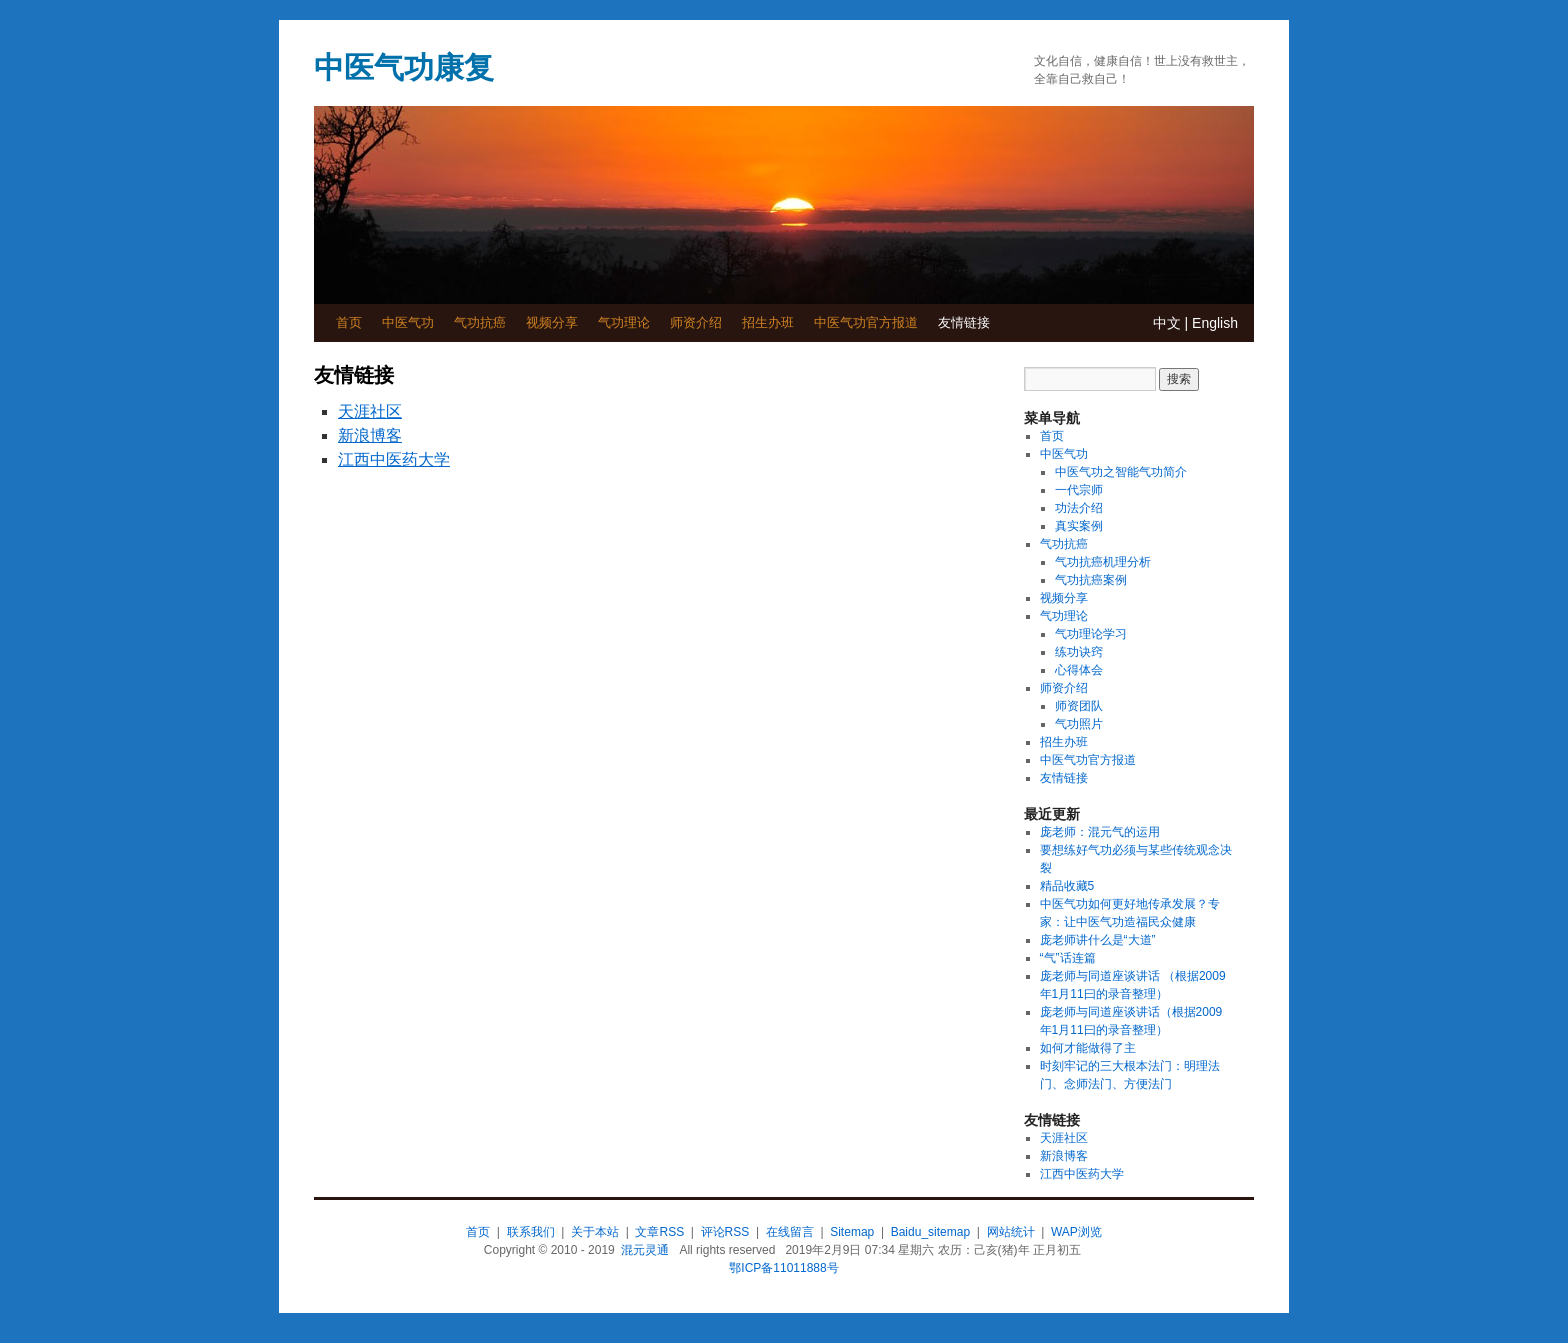  What do you see at coordinates (480, 322) in the screenshot?
I see `气功抗癌` at bounding box center [480, 322].